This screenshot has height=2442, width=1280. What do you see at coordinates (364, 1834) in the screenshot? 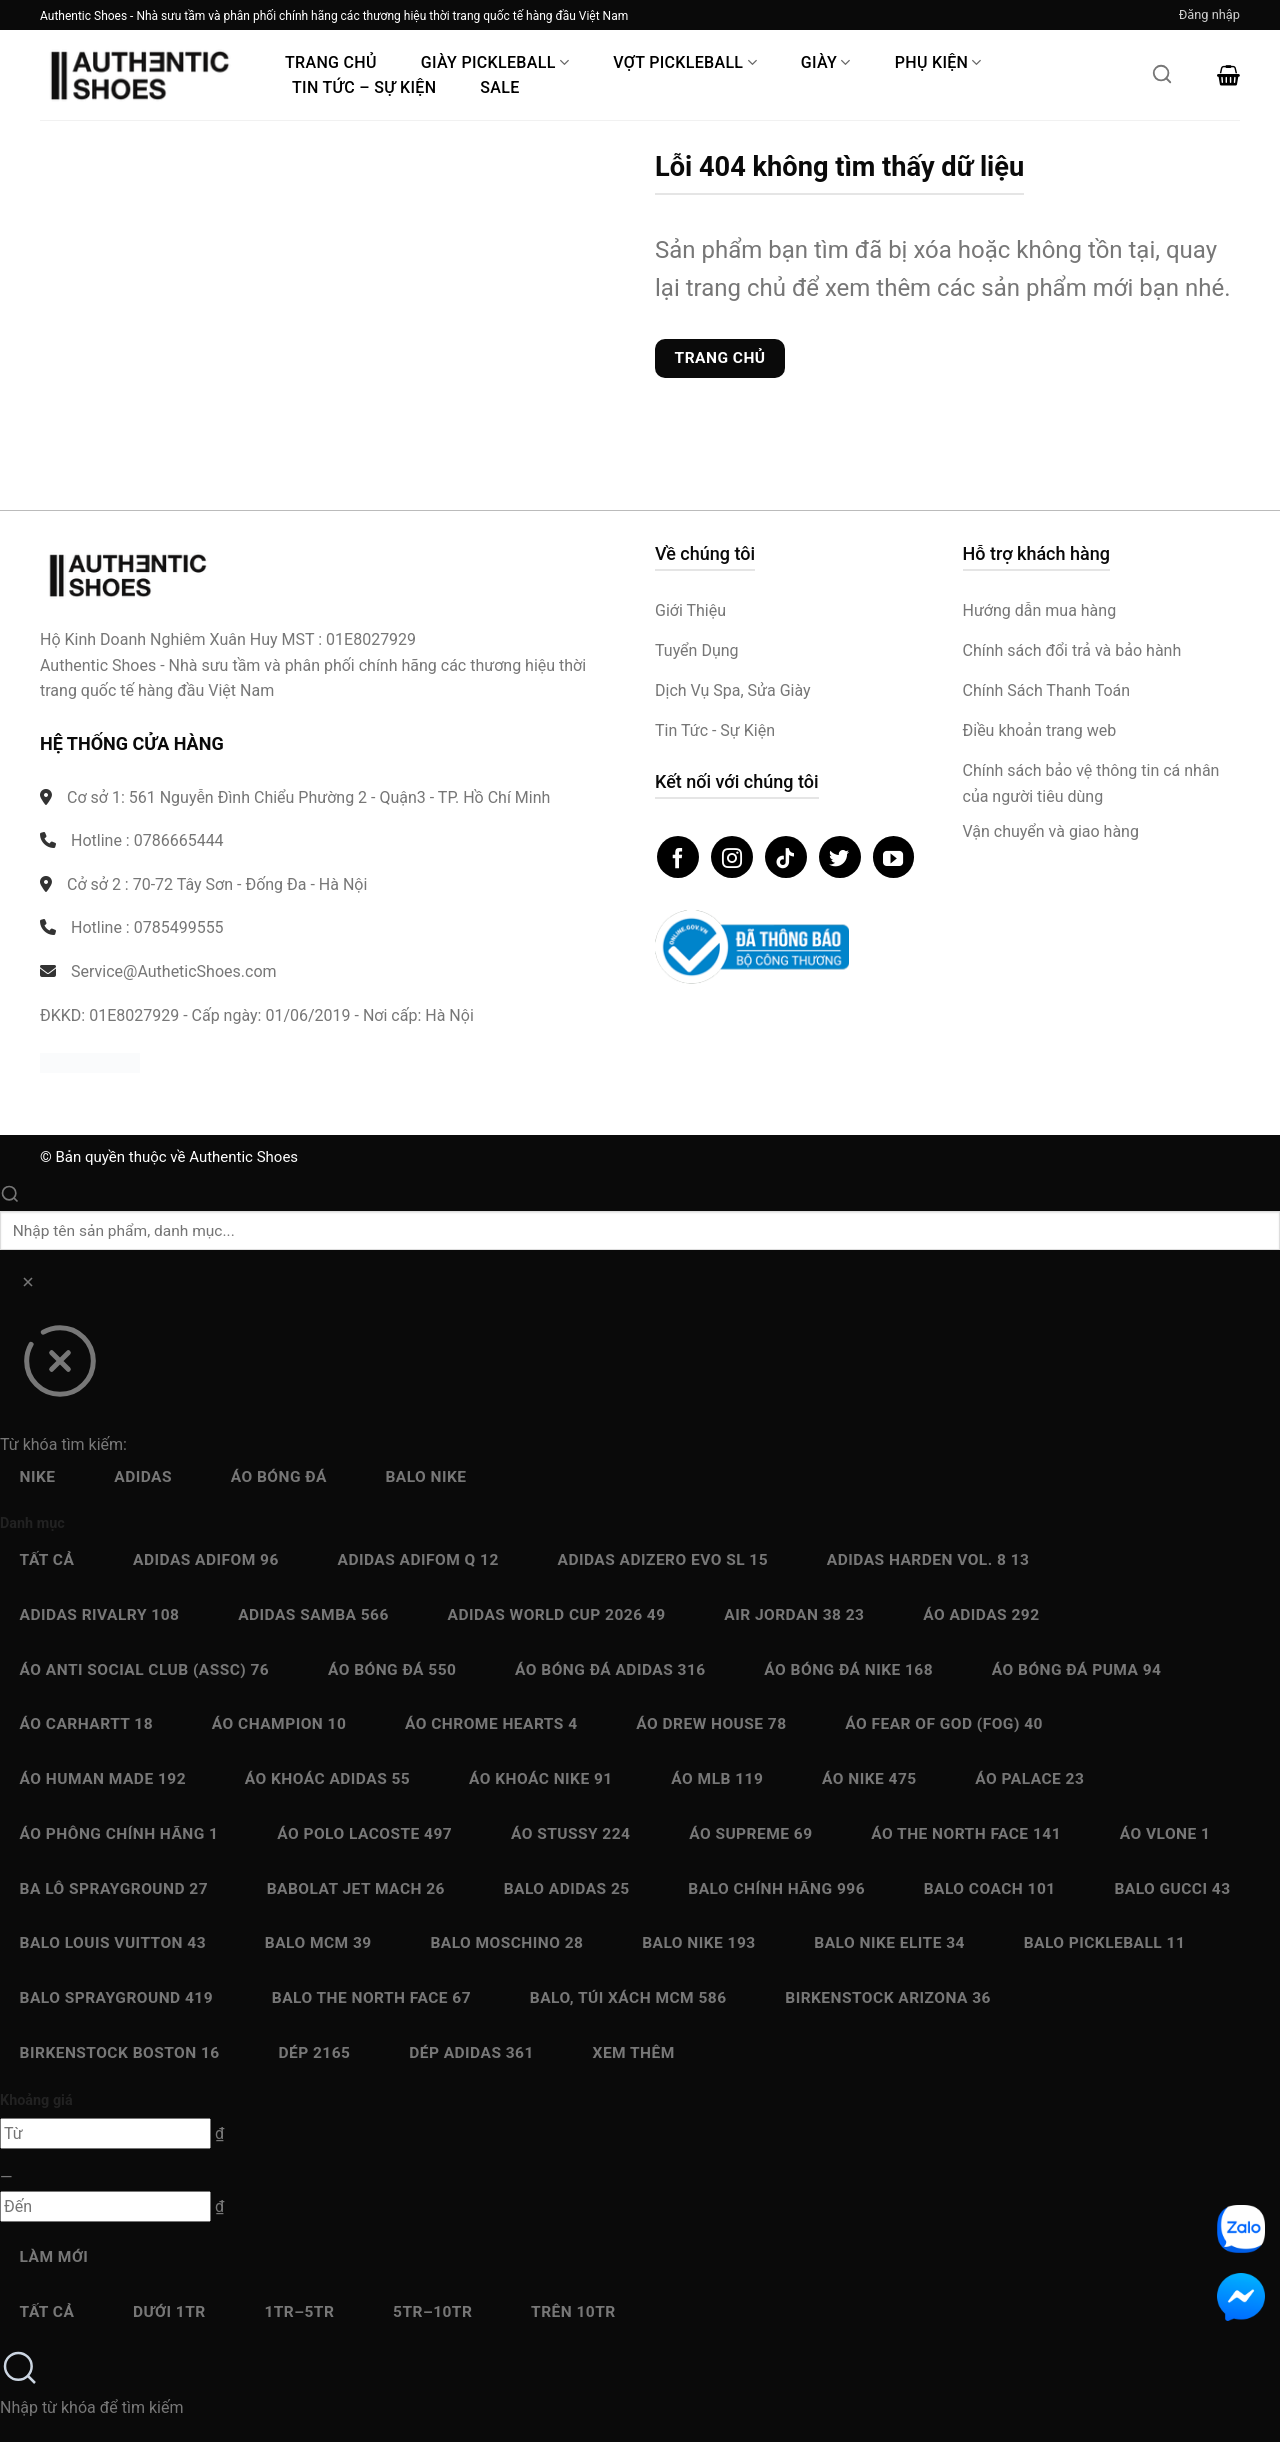
I see `Áo Polo Lacoste` at bounding box center [364, 1834].